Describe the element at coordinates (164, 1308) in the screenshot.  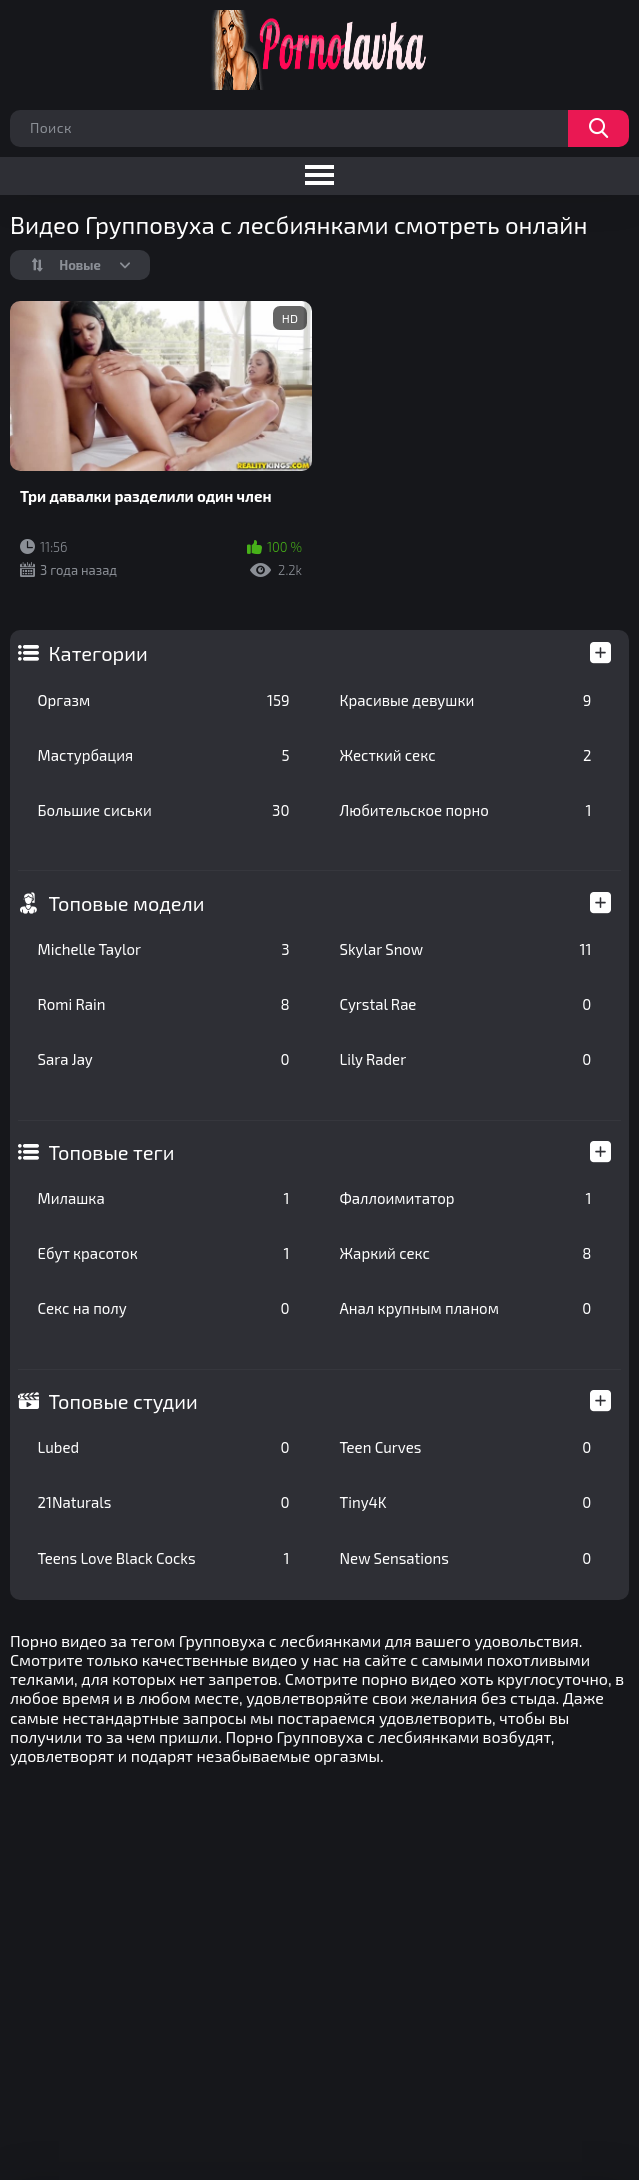
I see `Секс на полу` at that location.